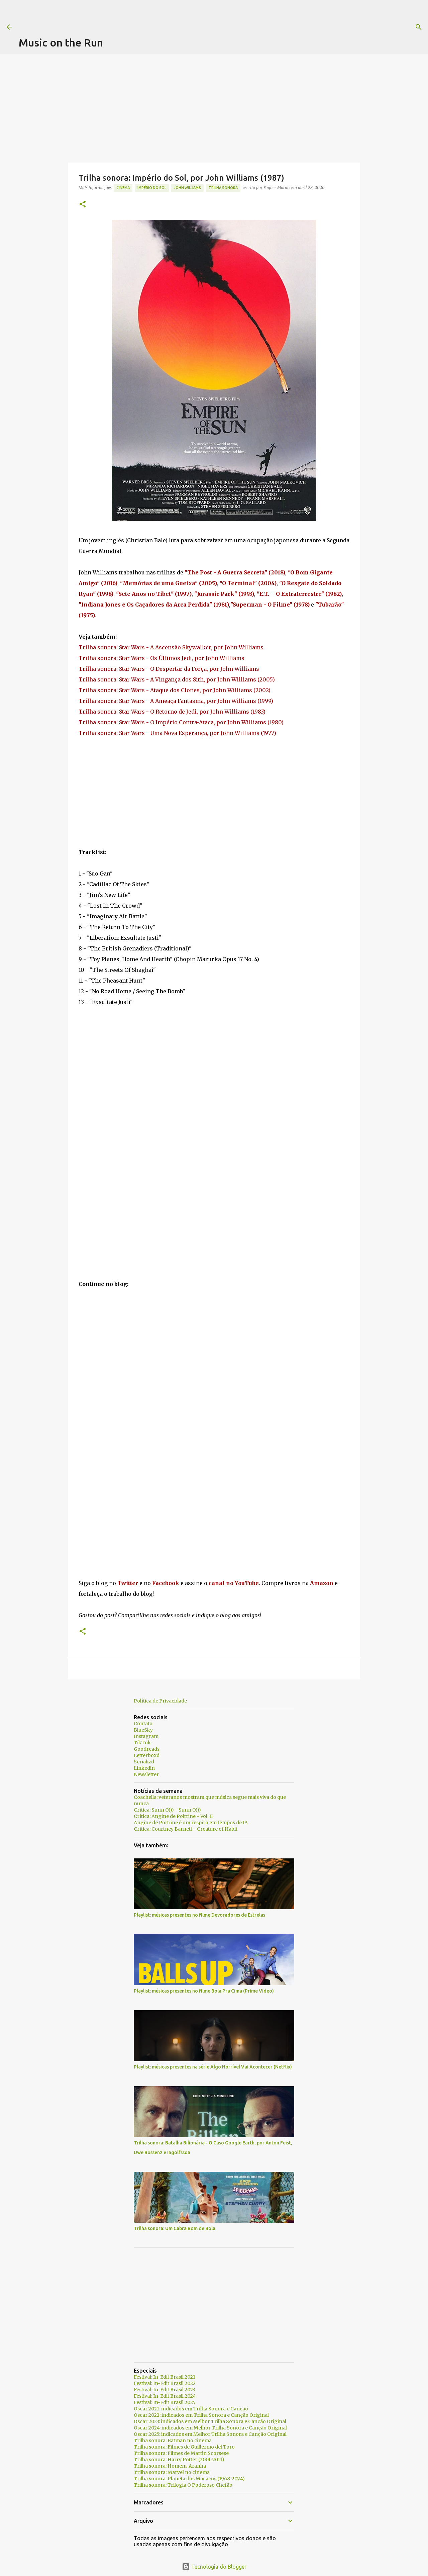 The width and height of the screenshot is (428, 2576). I want to click on Festival: In-Edit Brasil 2022, so click(165, 2383).